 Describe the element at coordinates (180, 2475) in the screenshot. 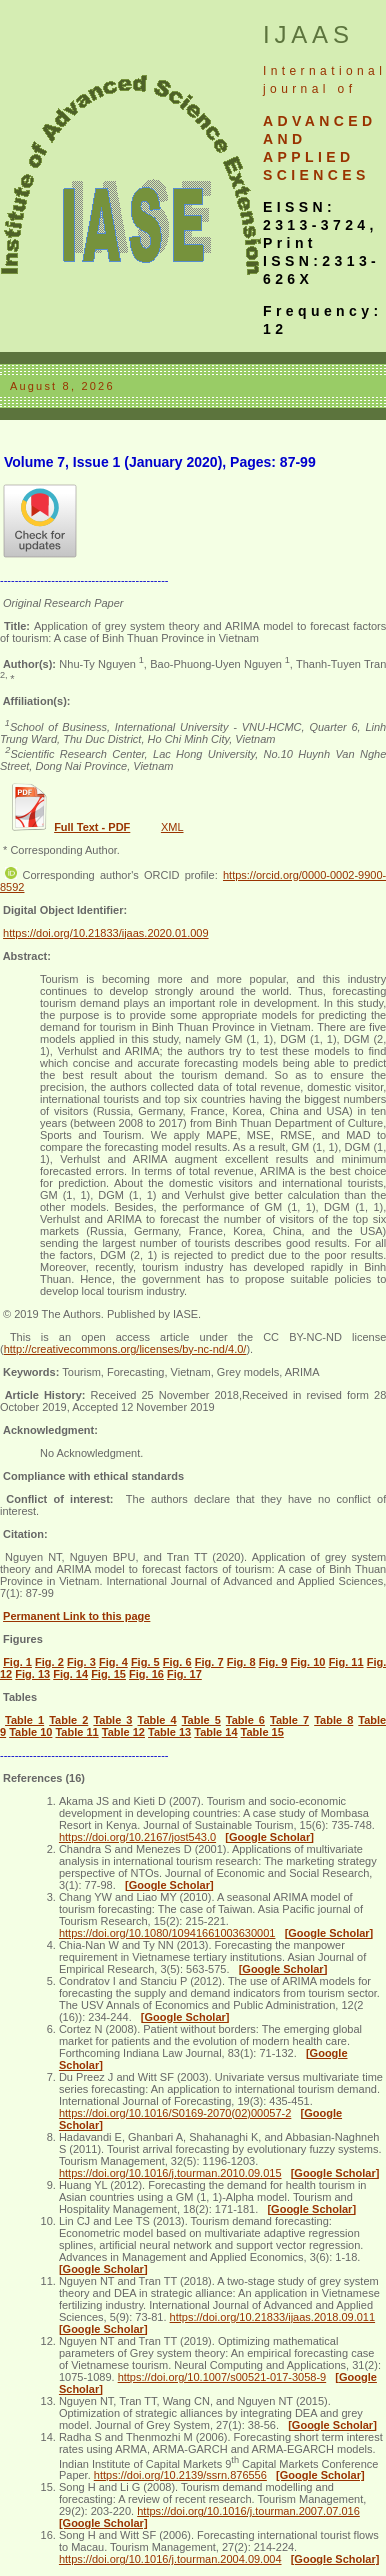

I see `https://doi.org/10.2139/ssrn.876556` at that location.